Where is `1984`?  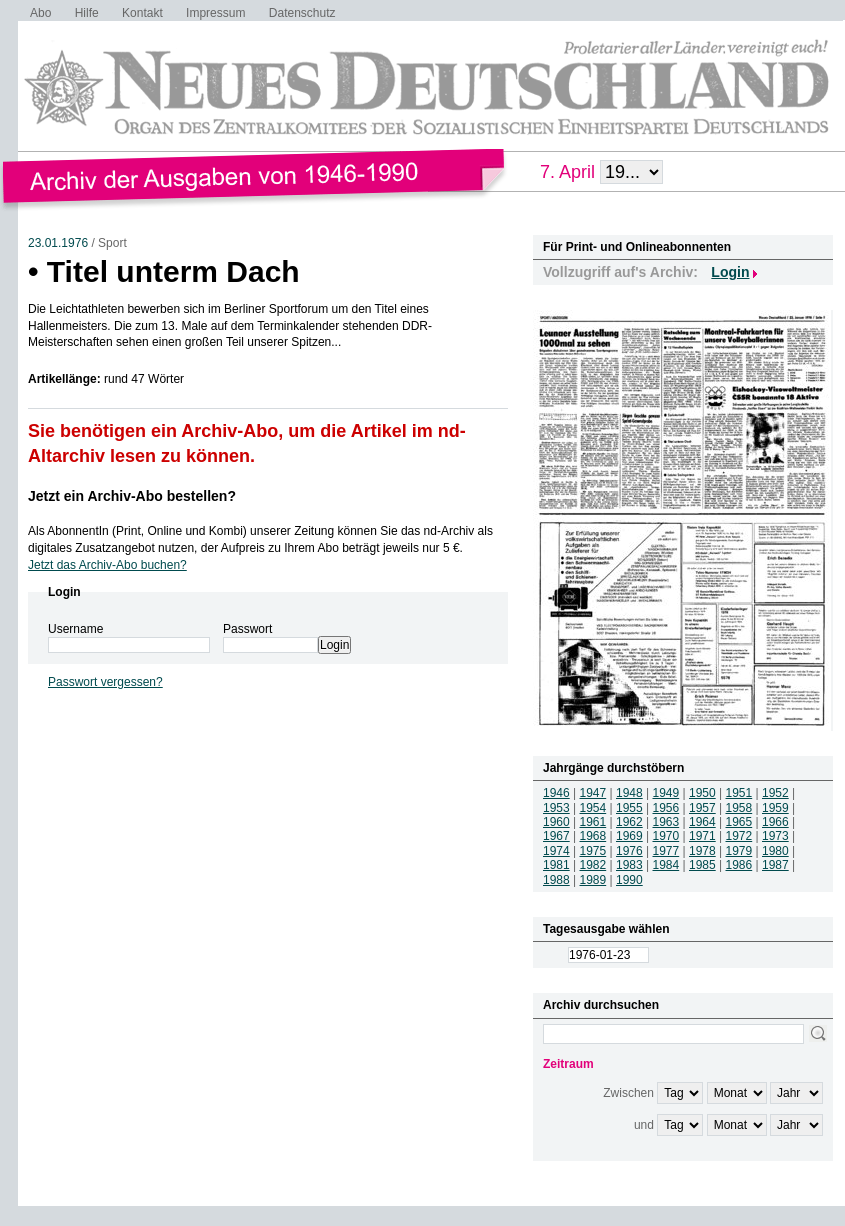 1984 is located at coordinates (666, 865).